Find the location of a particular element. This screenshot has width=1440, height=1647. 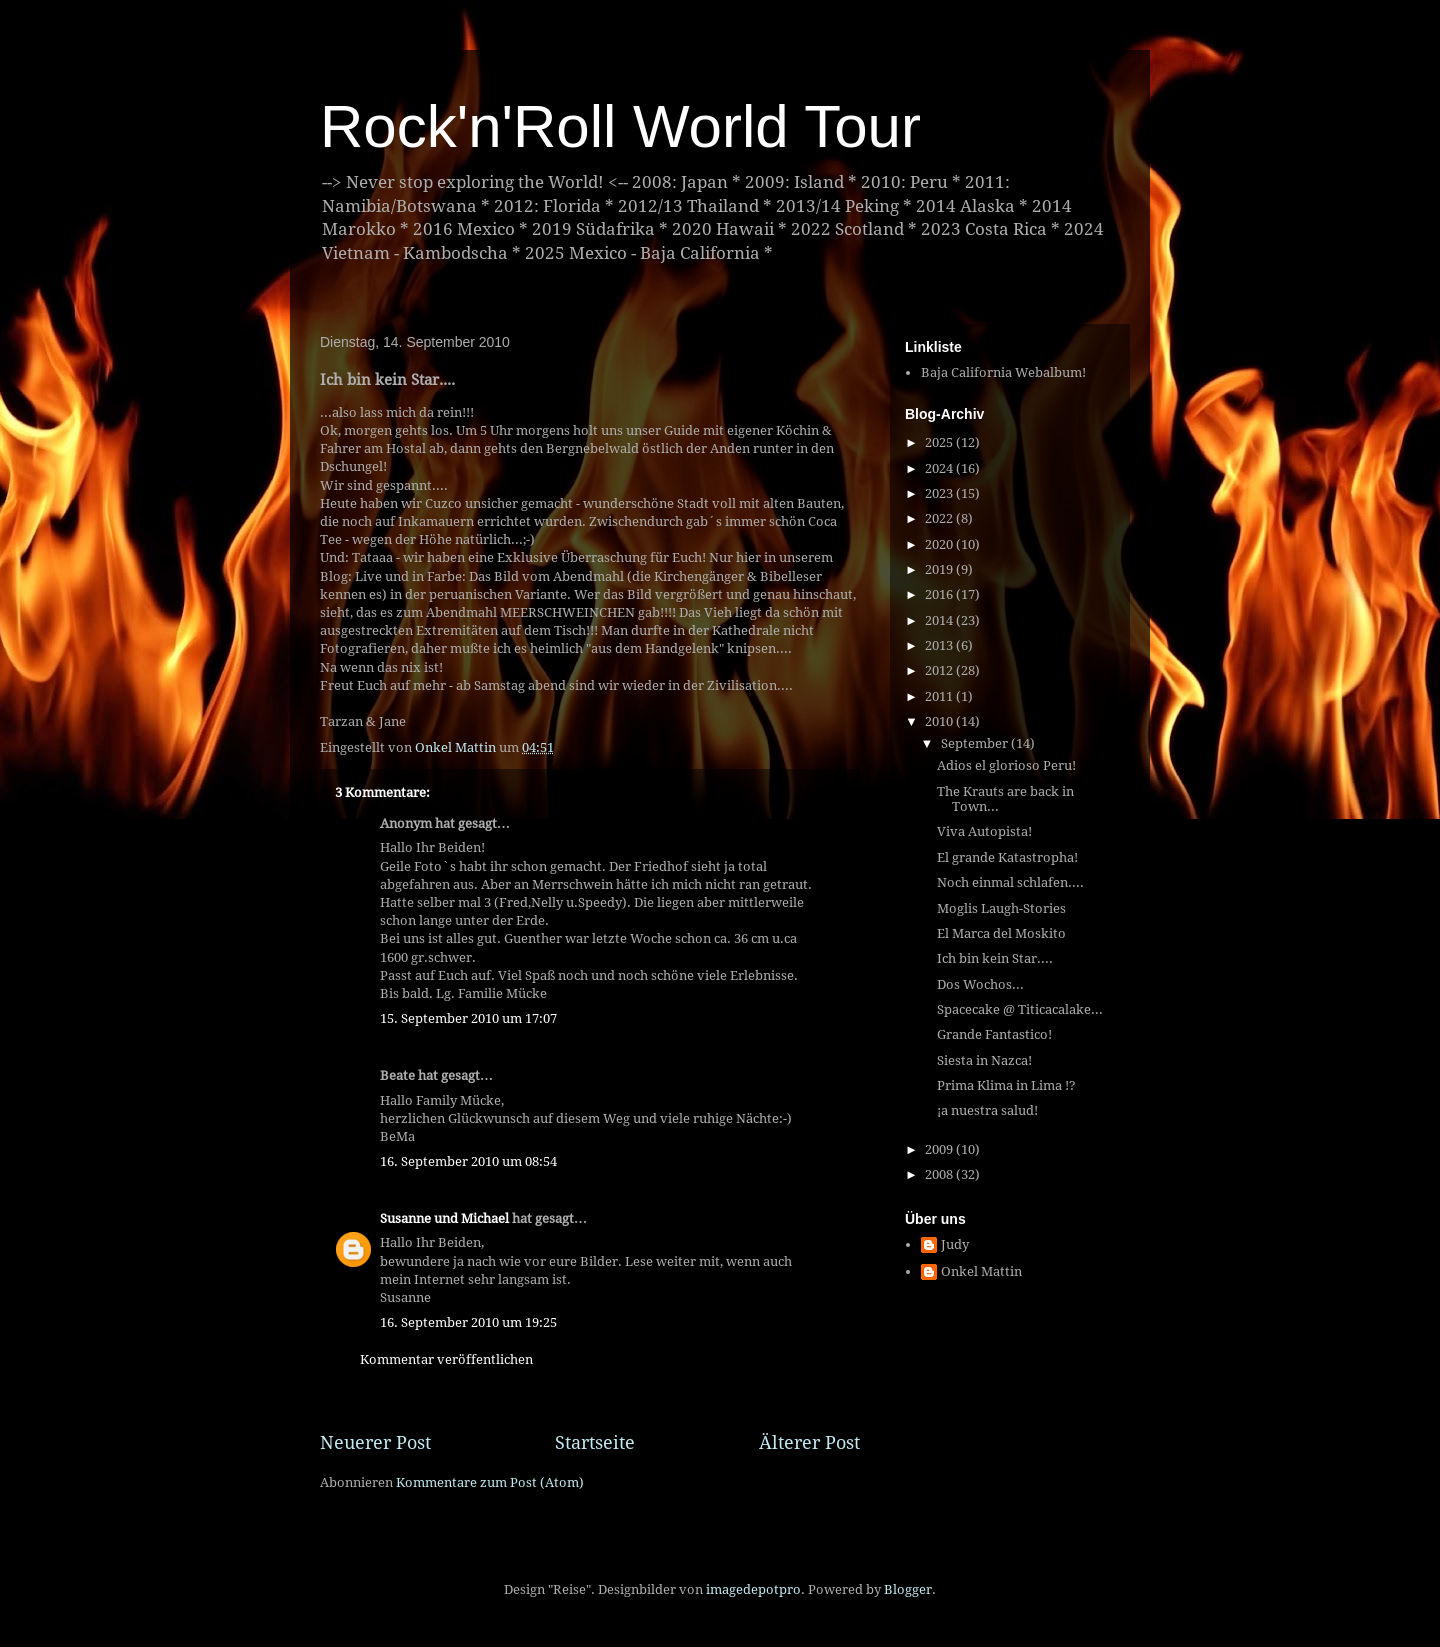

2012 is located at coordinates (940, 670).